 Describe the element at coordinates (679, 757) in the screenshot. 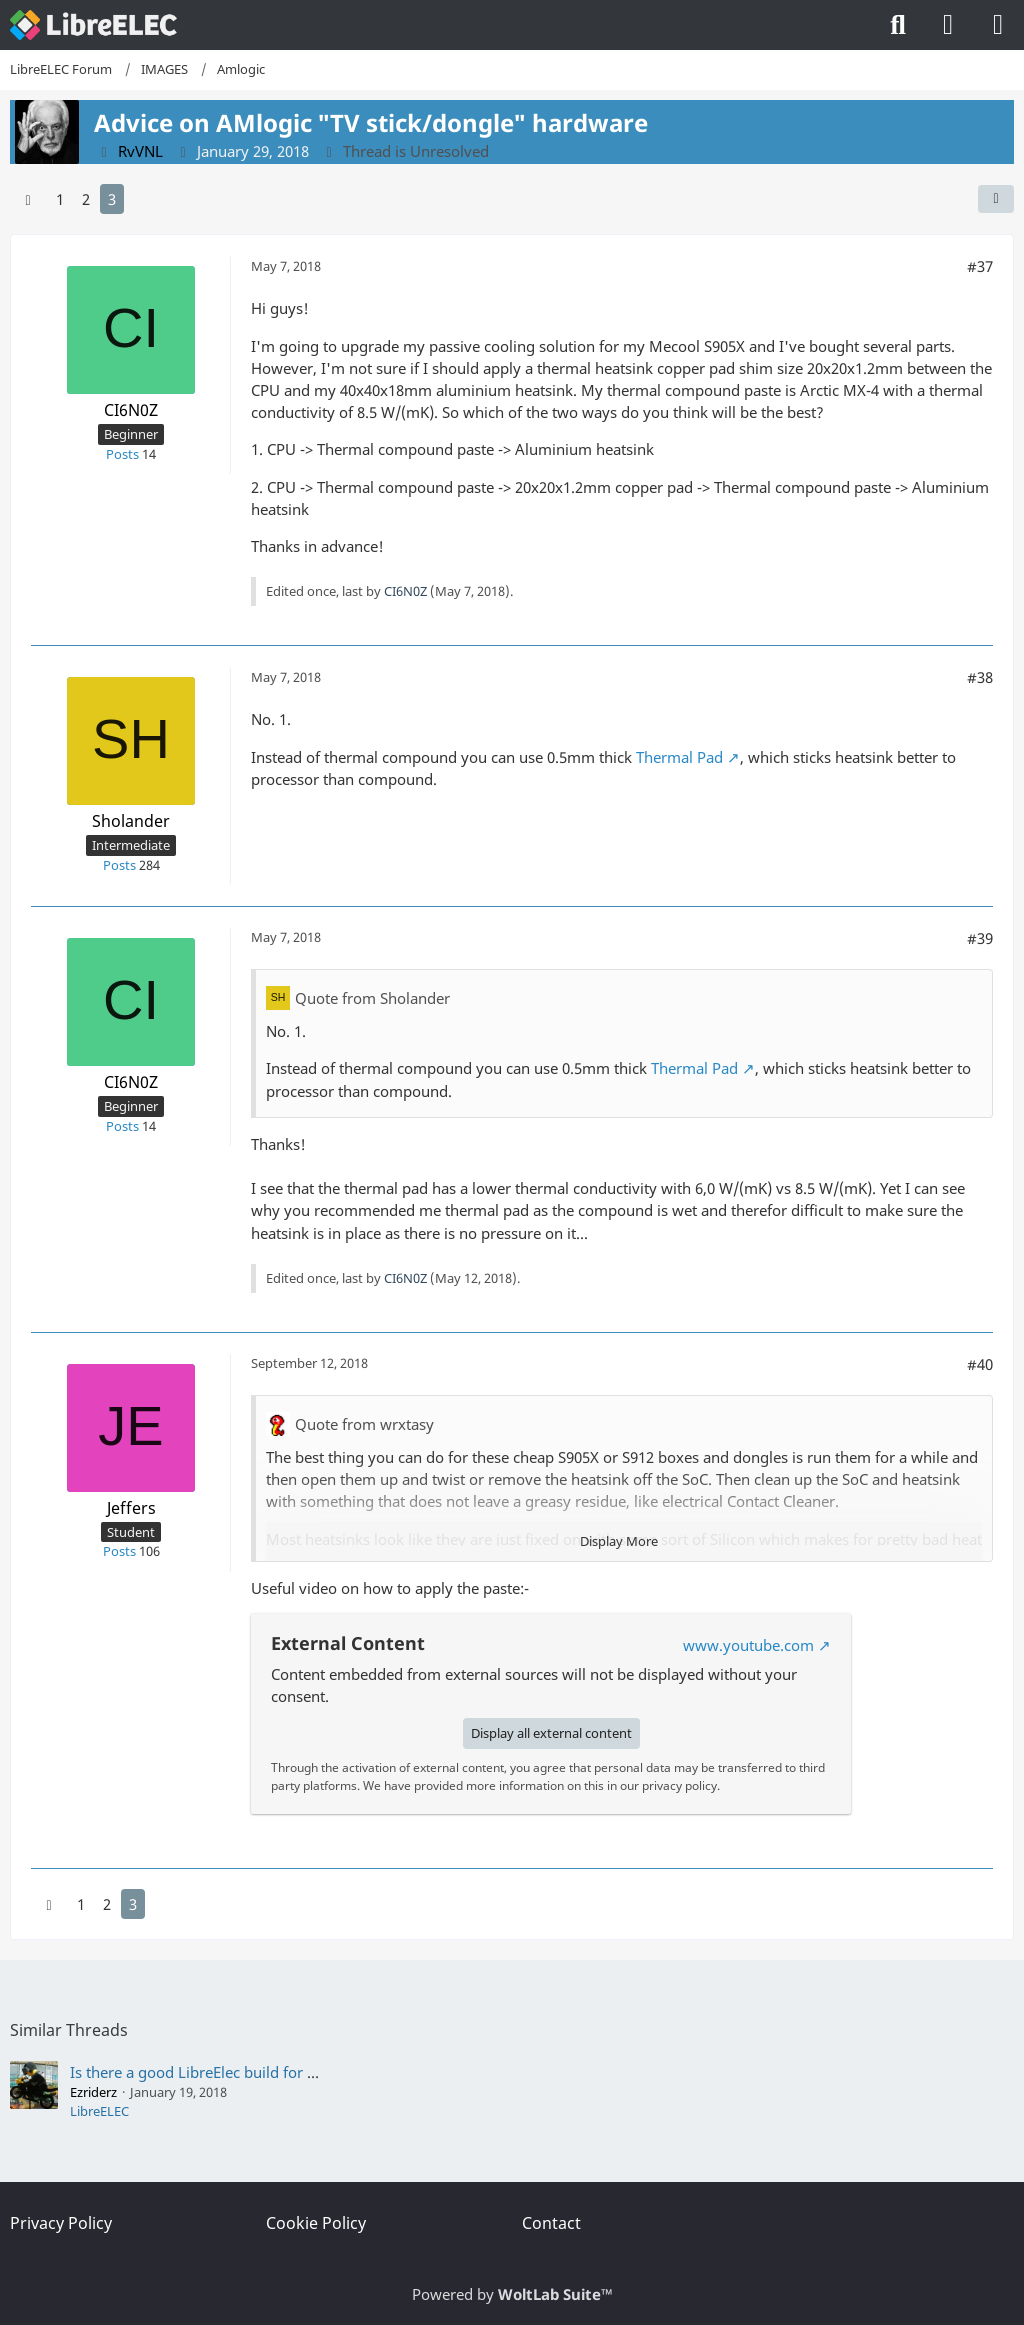

I see `Thermal Pad` at that location.